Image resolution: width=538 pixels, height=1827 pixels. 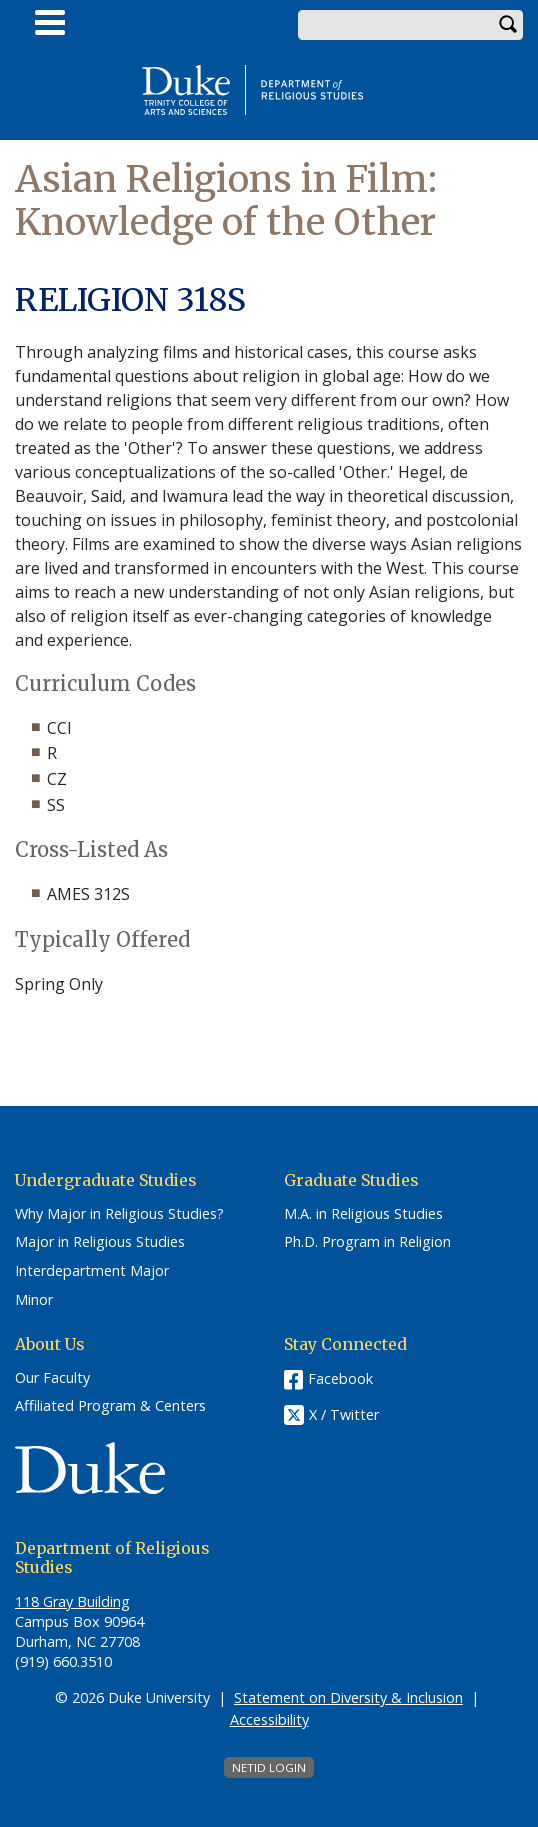 I want to click on M.A. in Religious Studies, so click(x=363, y=1214).